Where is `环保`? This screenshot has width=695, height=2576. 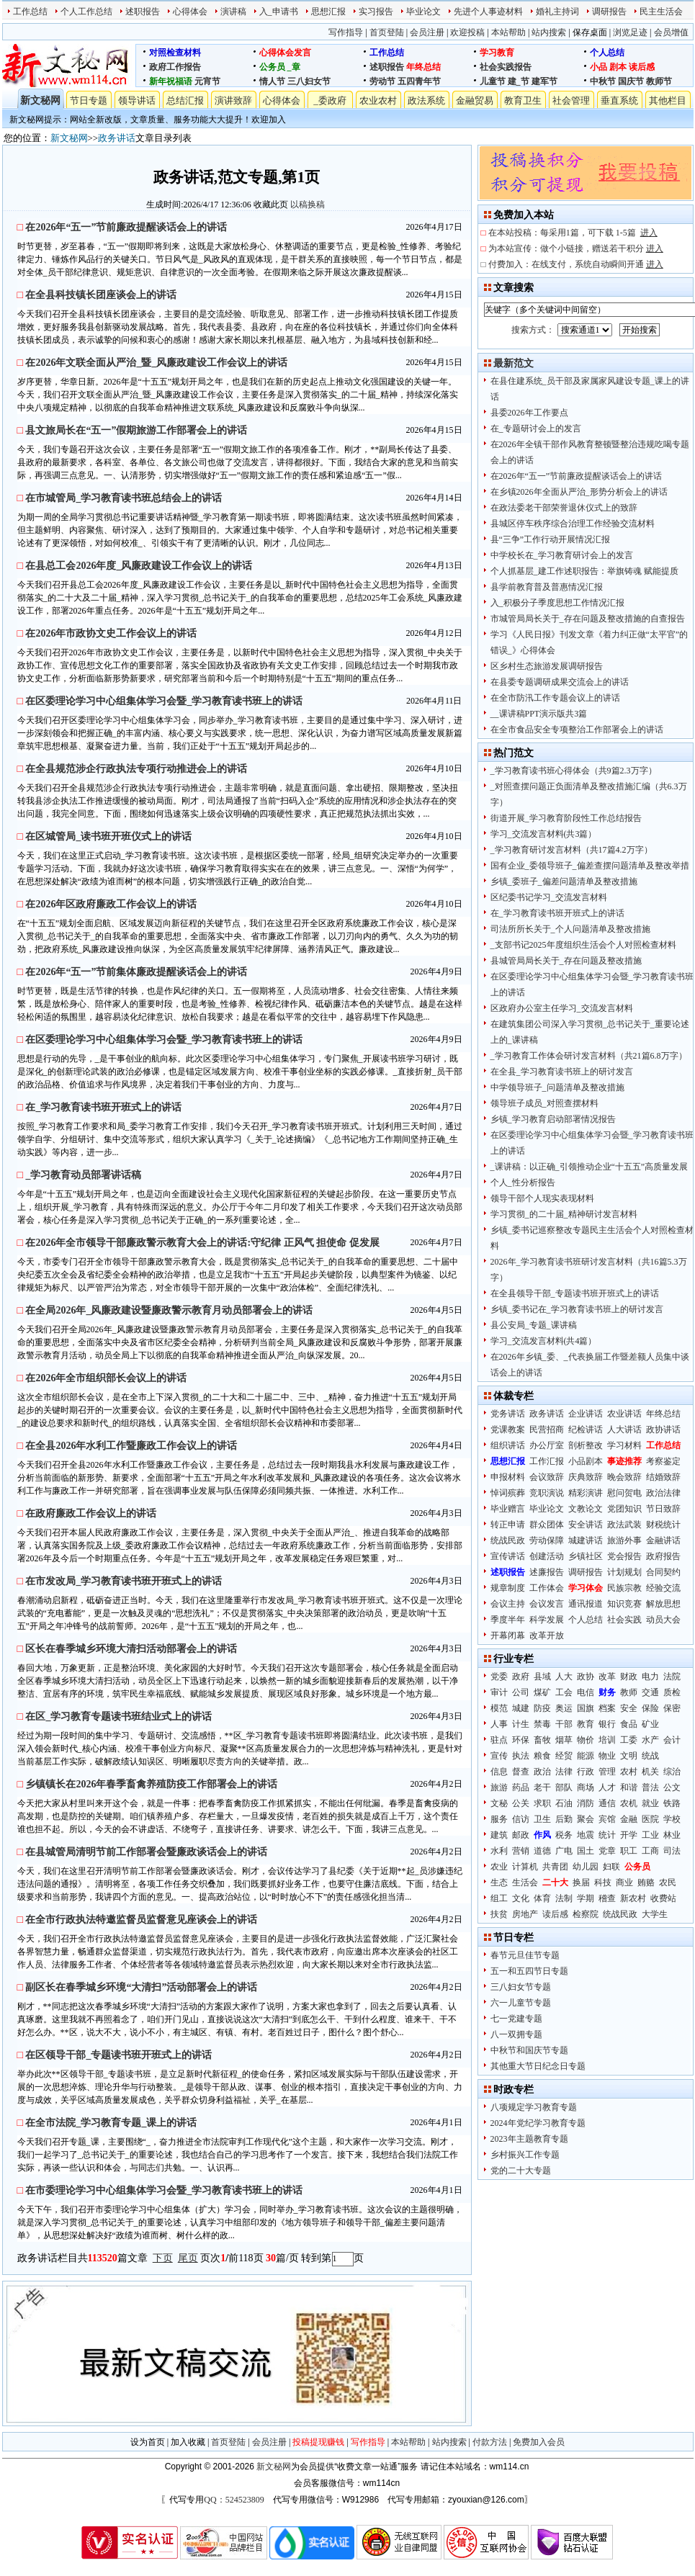 环保 is located at coordinates (520, 1740).